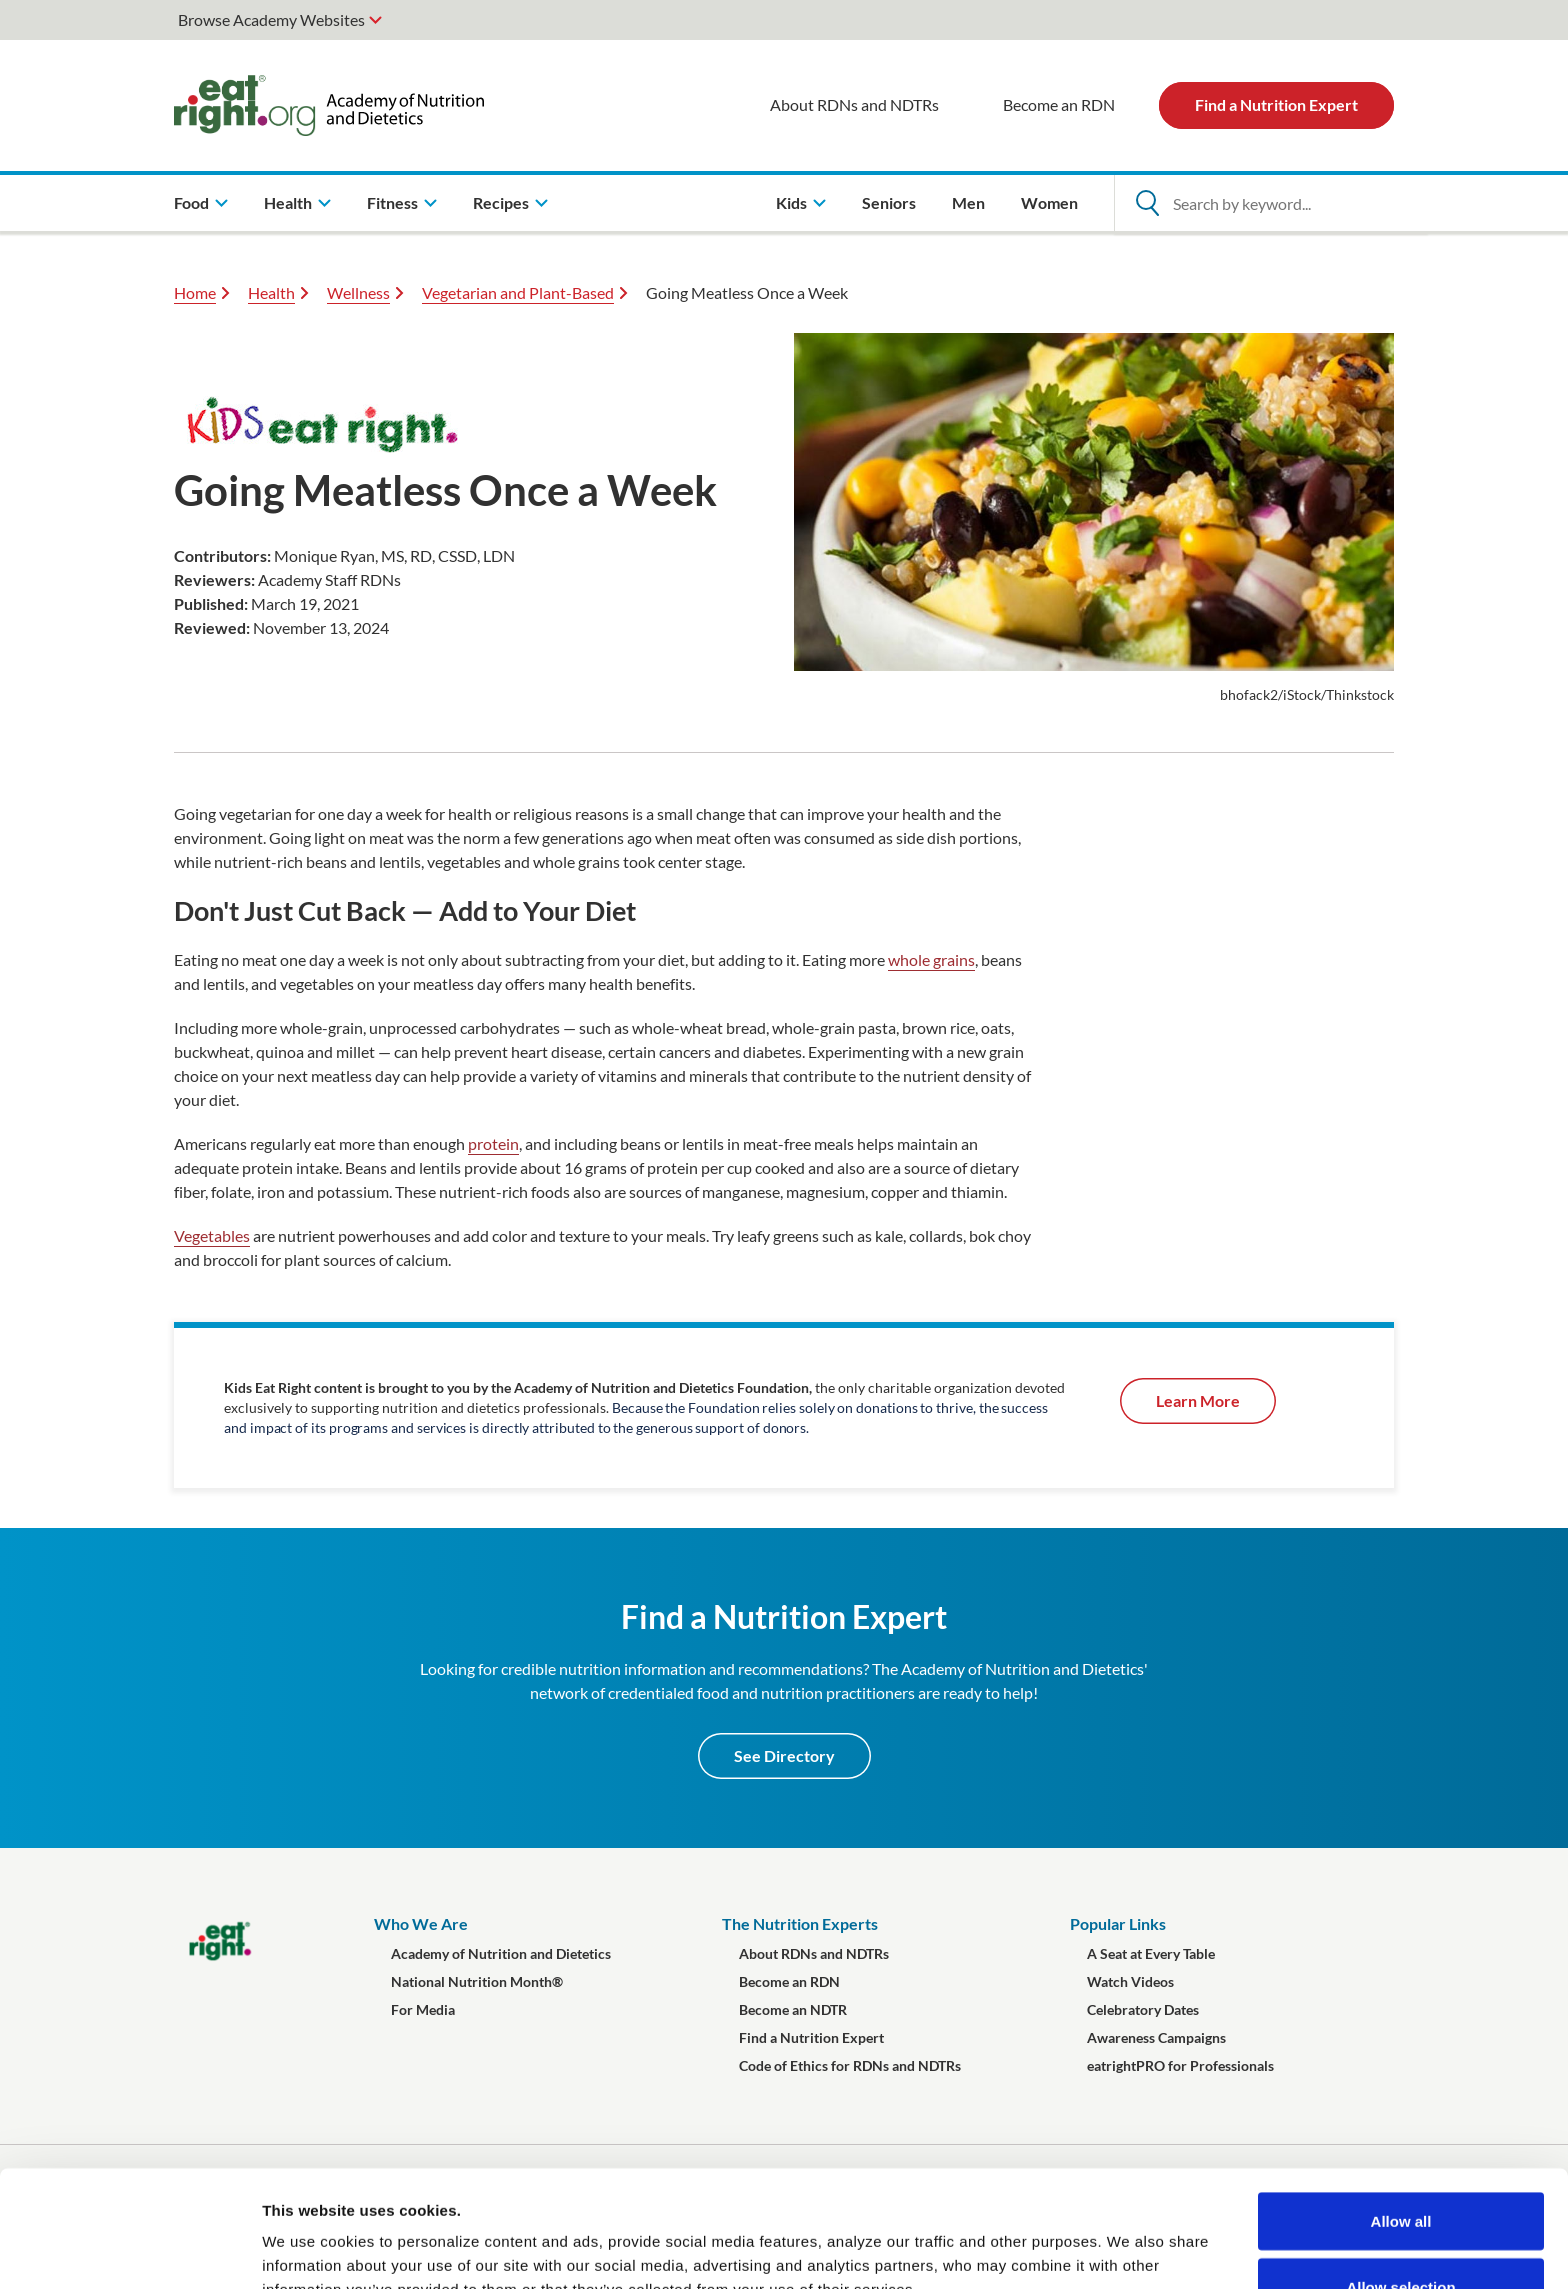  I want to click on A Seat at Every Table, so click(1151, 1953).